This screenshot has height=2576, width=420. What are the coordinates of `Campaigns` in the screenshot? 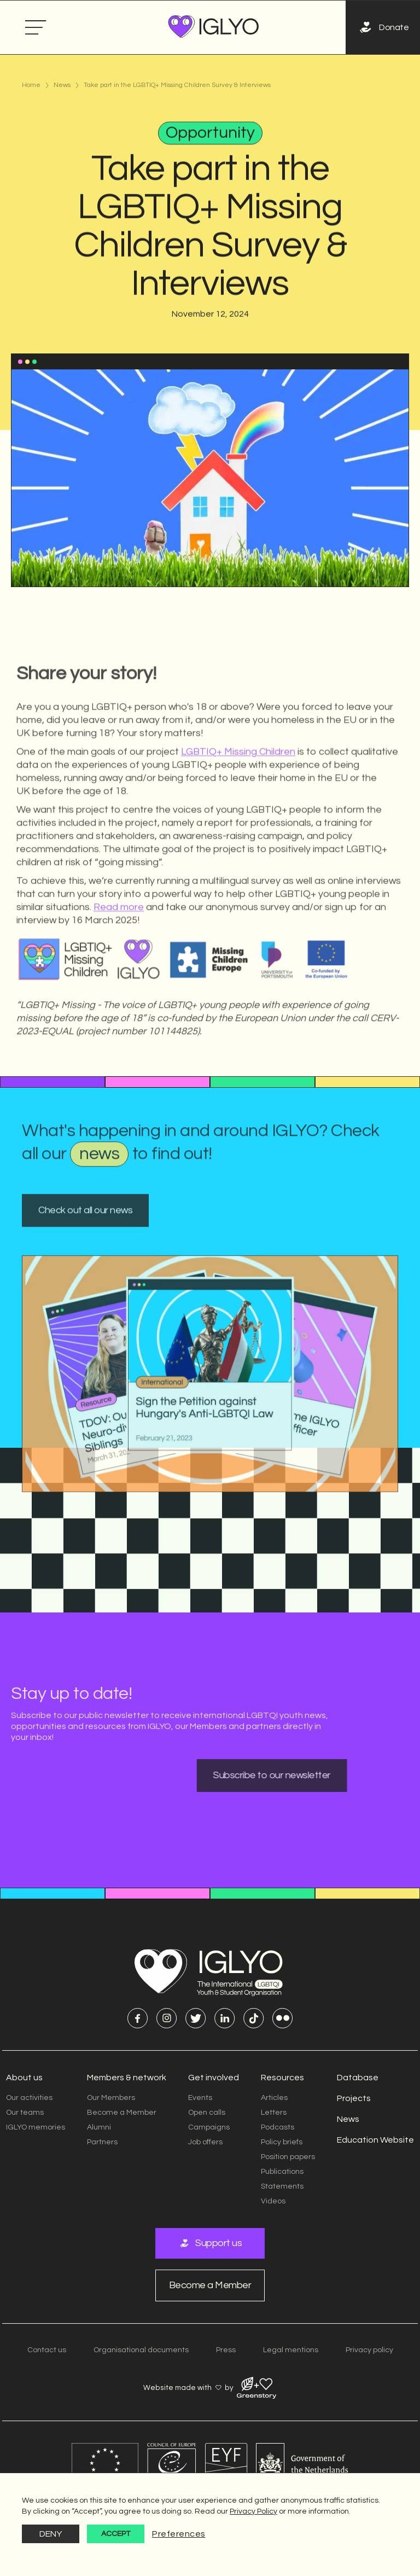 It's located at (209, 2127).